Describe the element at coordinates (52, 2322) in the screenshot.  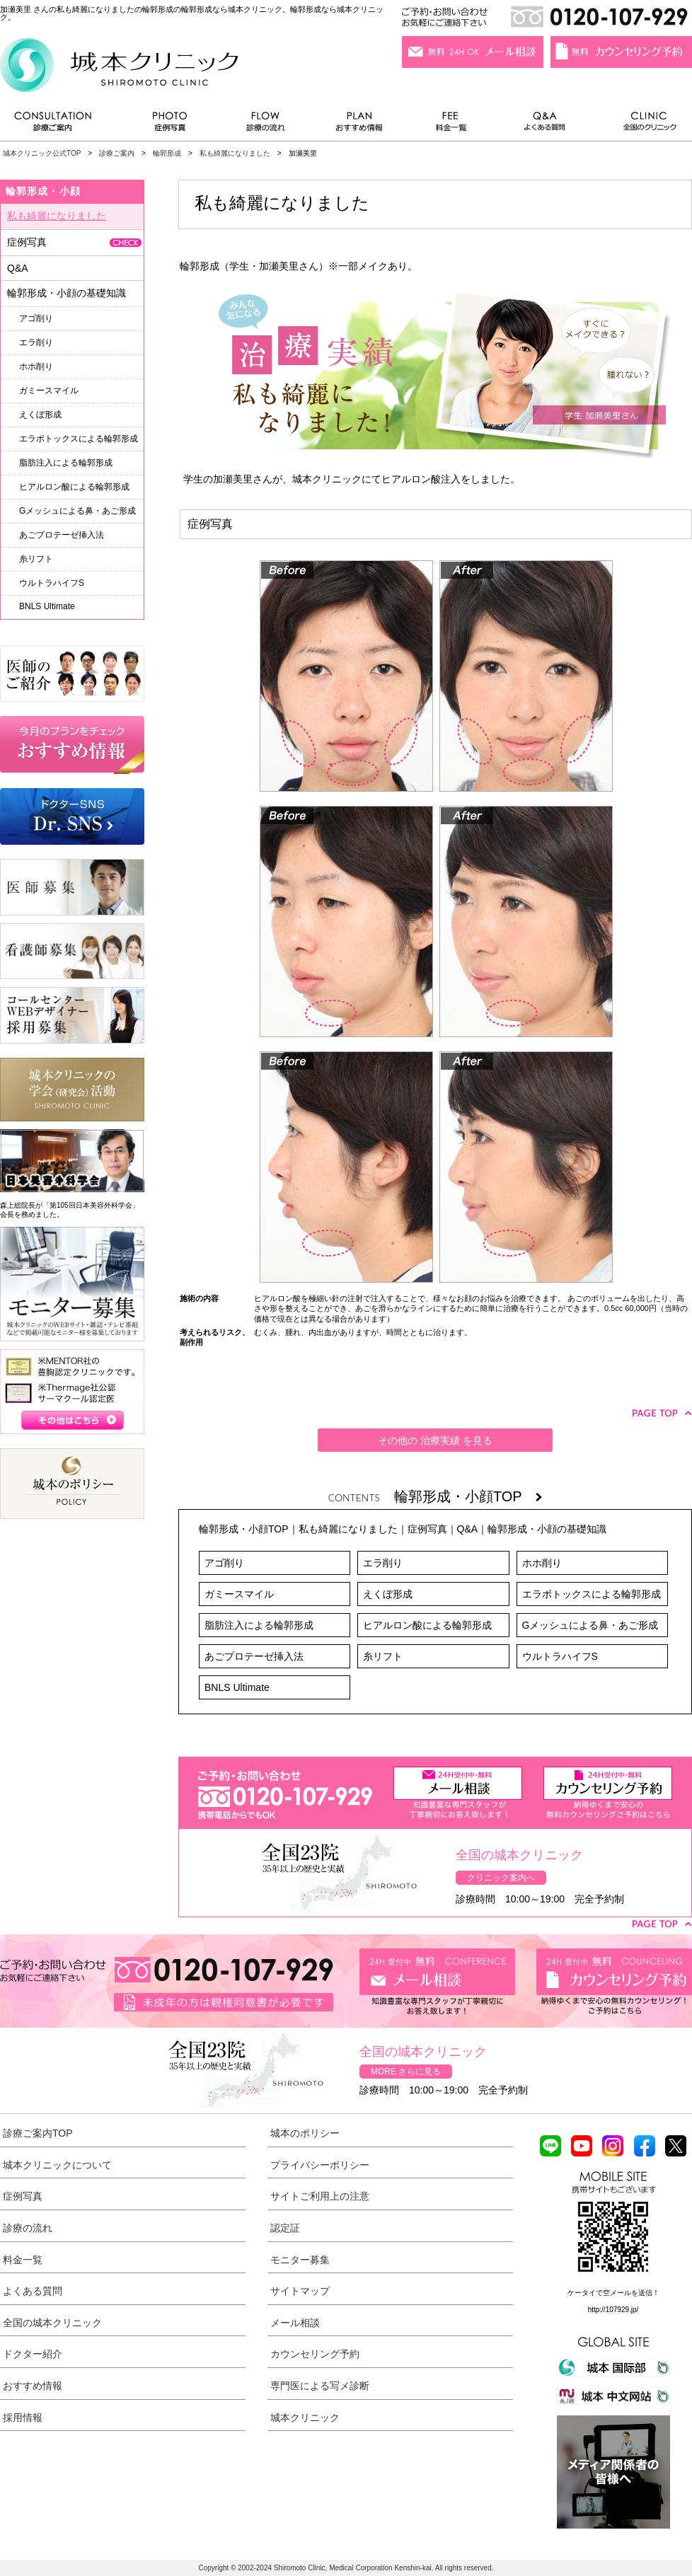
I see `全国の城本クリニック` at that location.